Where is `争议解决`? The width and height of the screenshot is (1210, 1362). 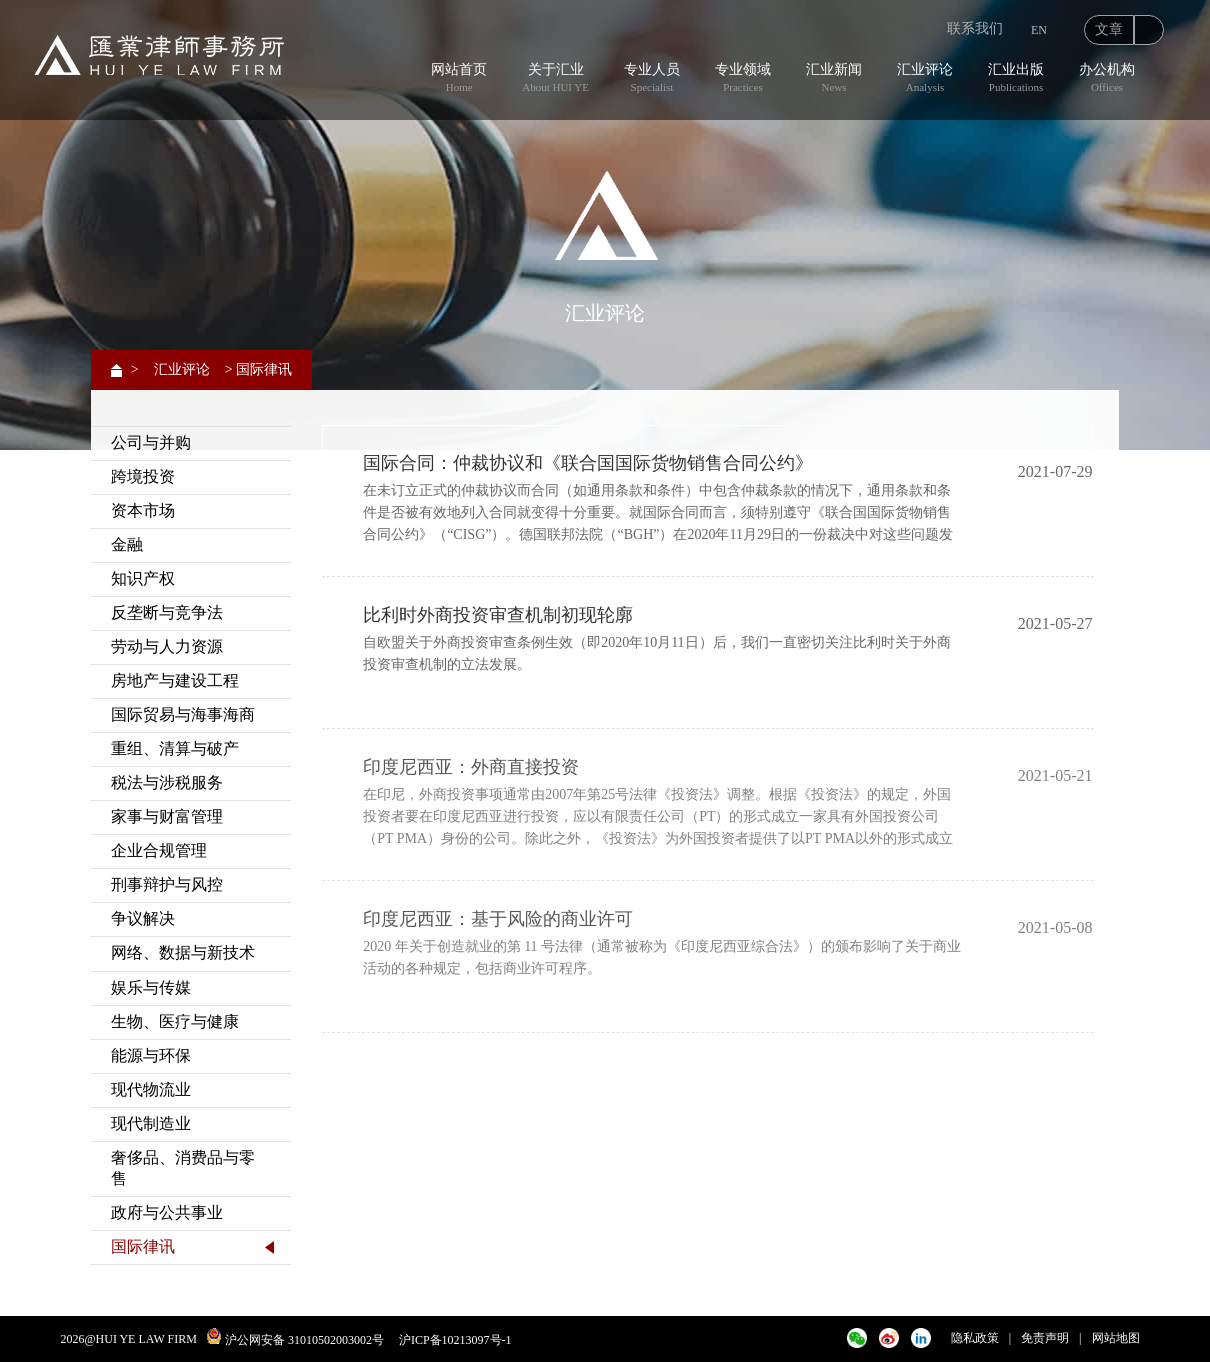 争议解决 is located at coordinates (143, 918).